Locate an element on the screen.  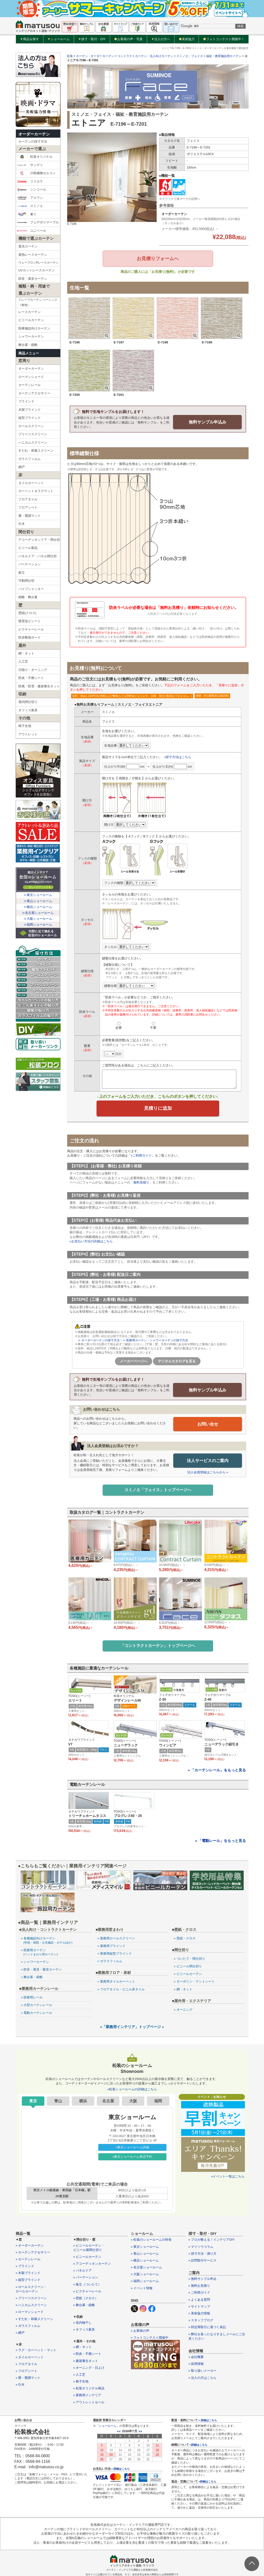
川島織物セルコン is located at coordinates (36, 173).